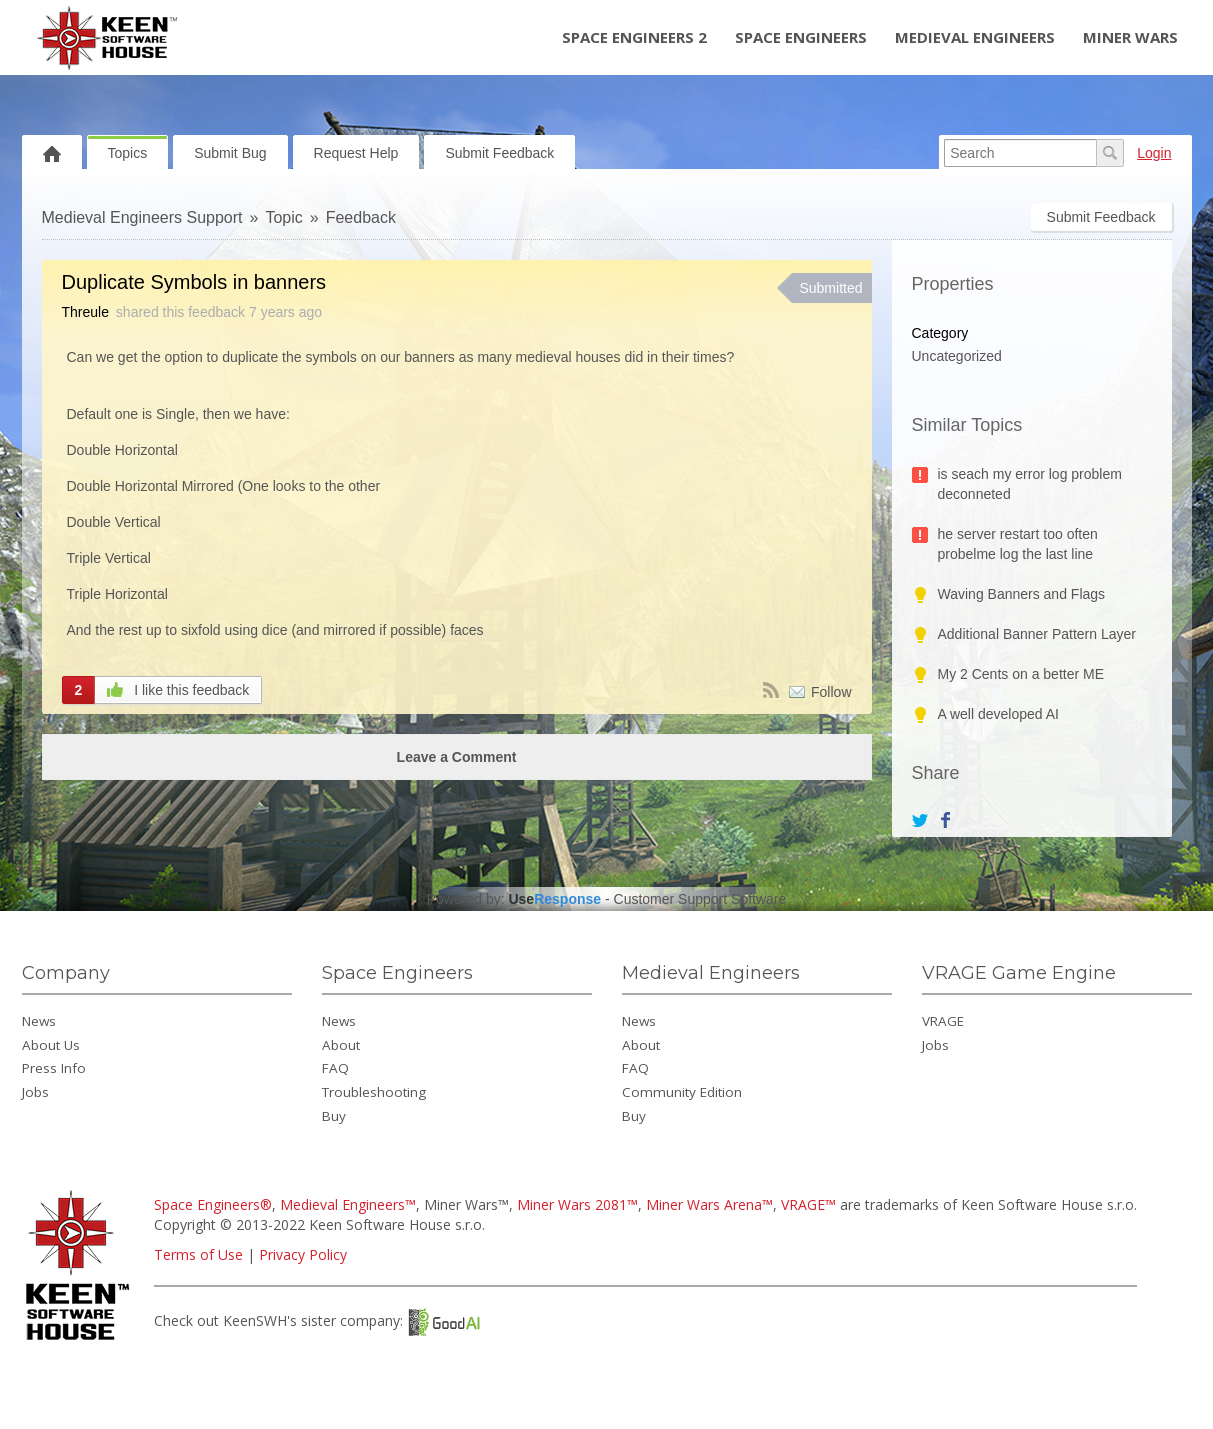 Image resolution: width=1213 pixels, height=1429 pixels. What do you see at coordinates (1037, 634) in the screenshot?
I see `Additional Banner Pattern Layer` at bounding box center [1037, 634].